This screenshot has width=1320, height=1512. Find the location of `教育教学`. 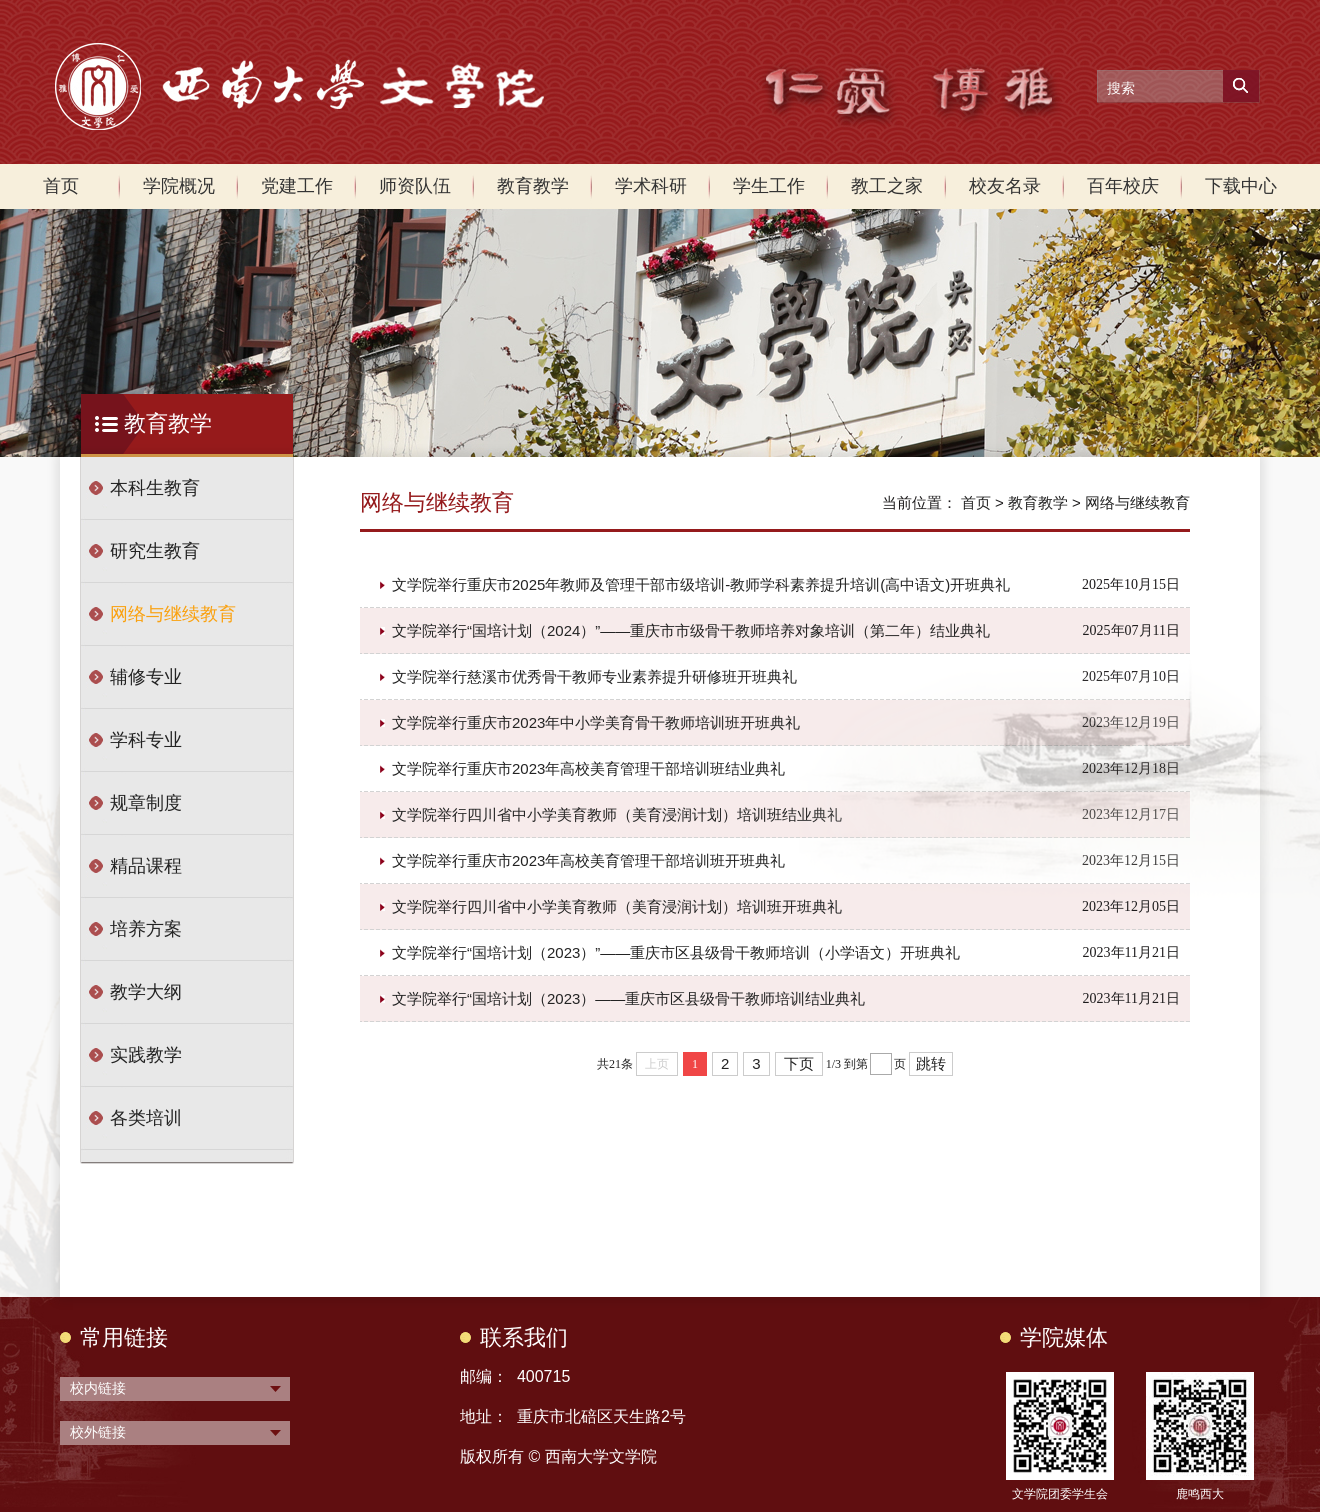

教育教学 is located at coordinates (533, 186).